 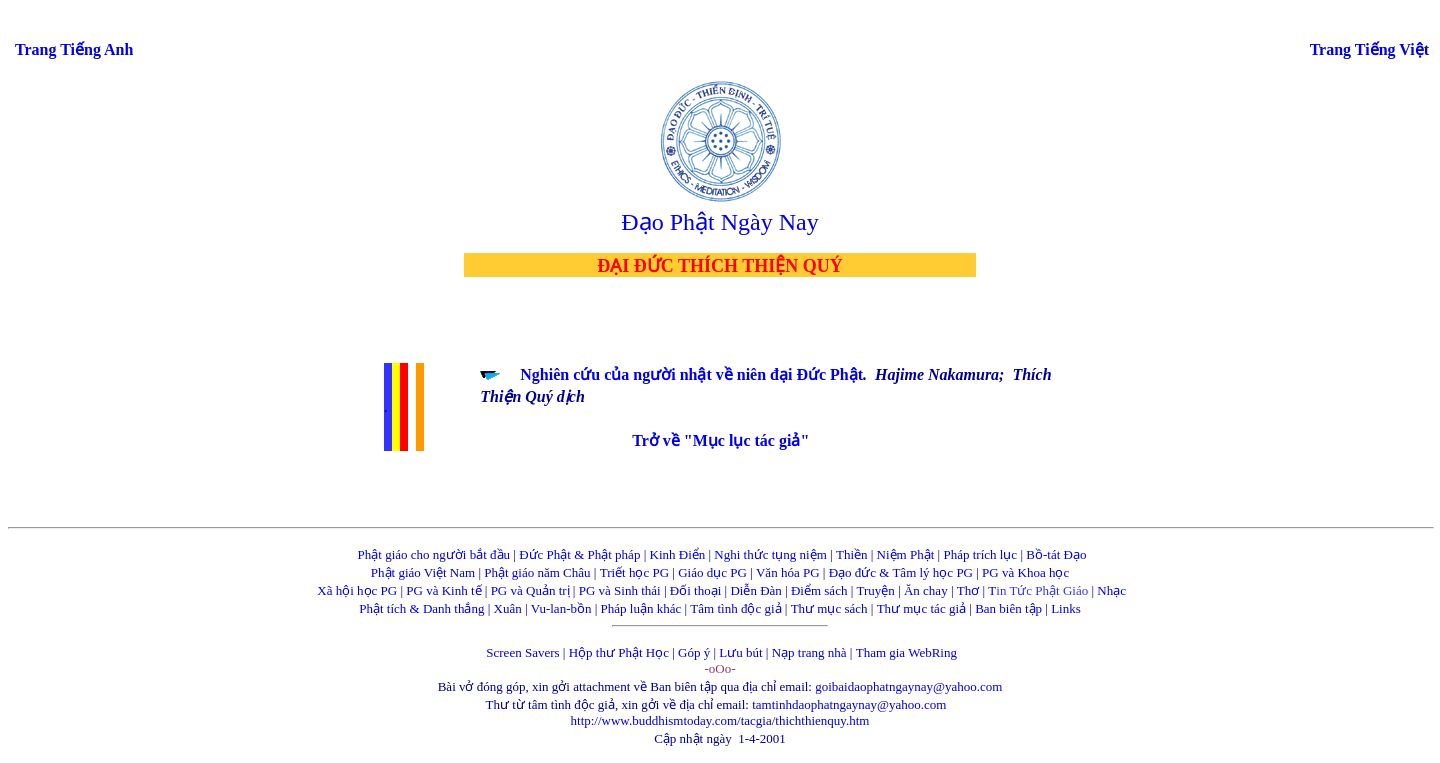 What do you see at coordinates (678, 554) in the screenshot?
I see `Kinh Điển` at bounding box center [678, 554].